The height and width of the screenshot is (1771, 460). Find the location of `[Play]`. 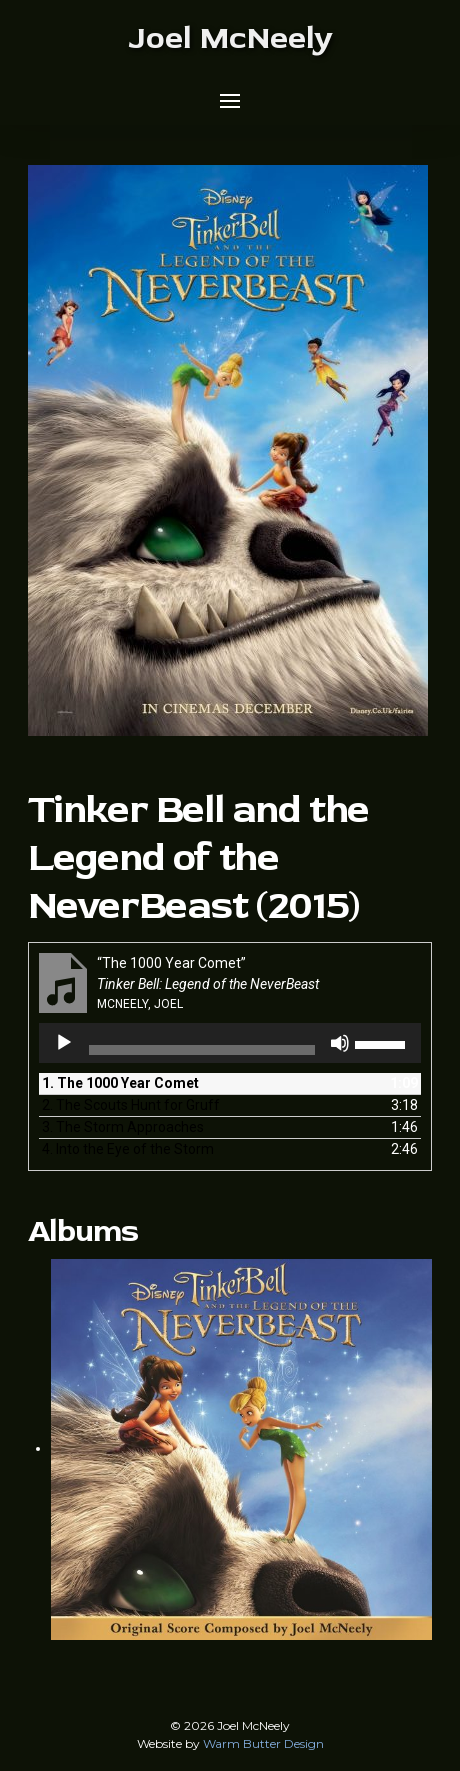

[Play] is located at coordinates (64, 1043).